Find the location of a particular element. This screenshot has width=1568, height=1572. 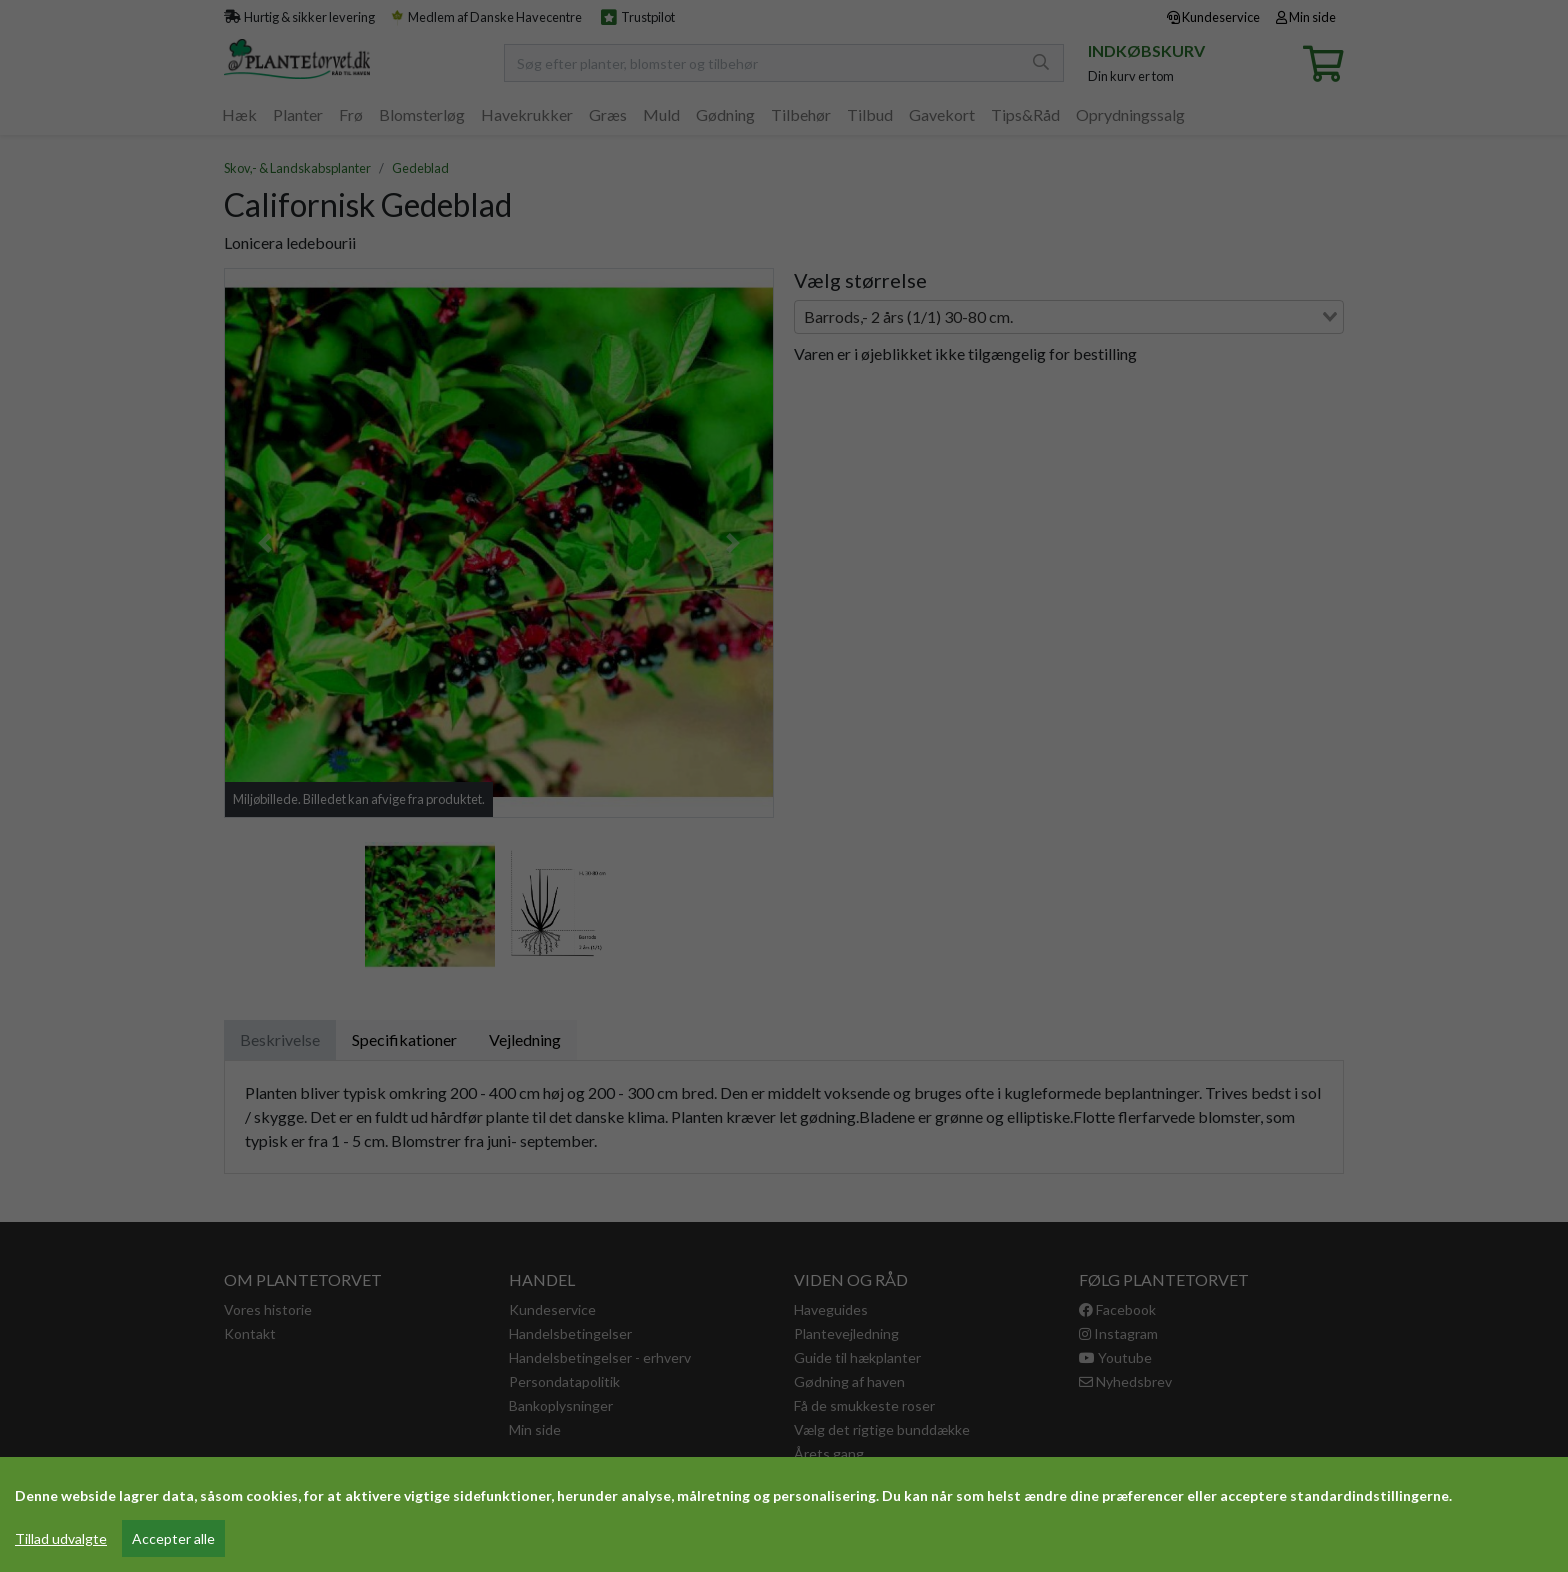

Tillad udvalgte is located at coordinates (61, 1538).